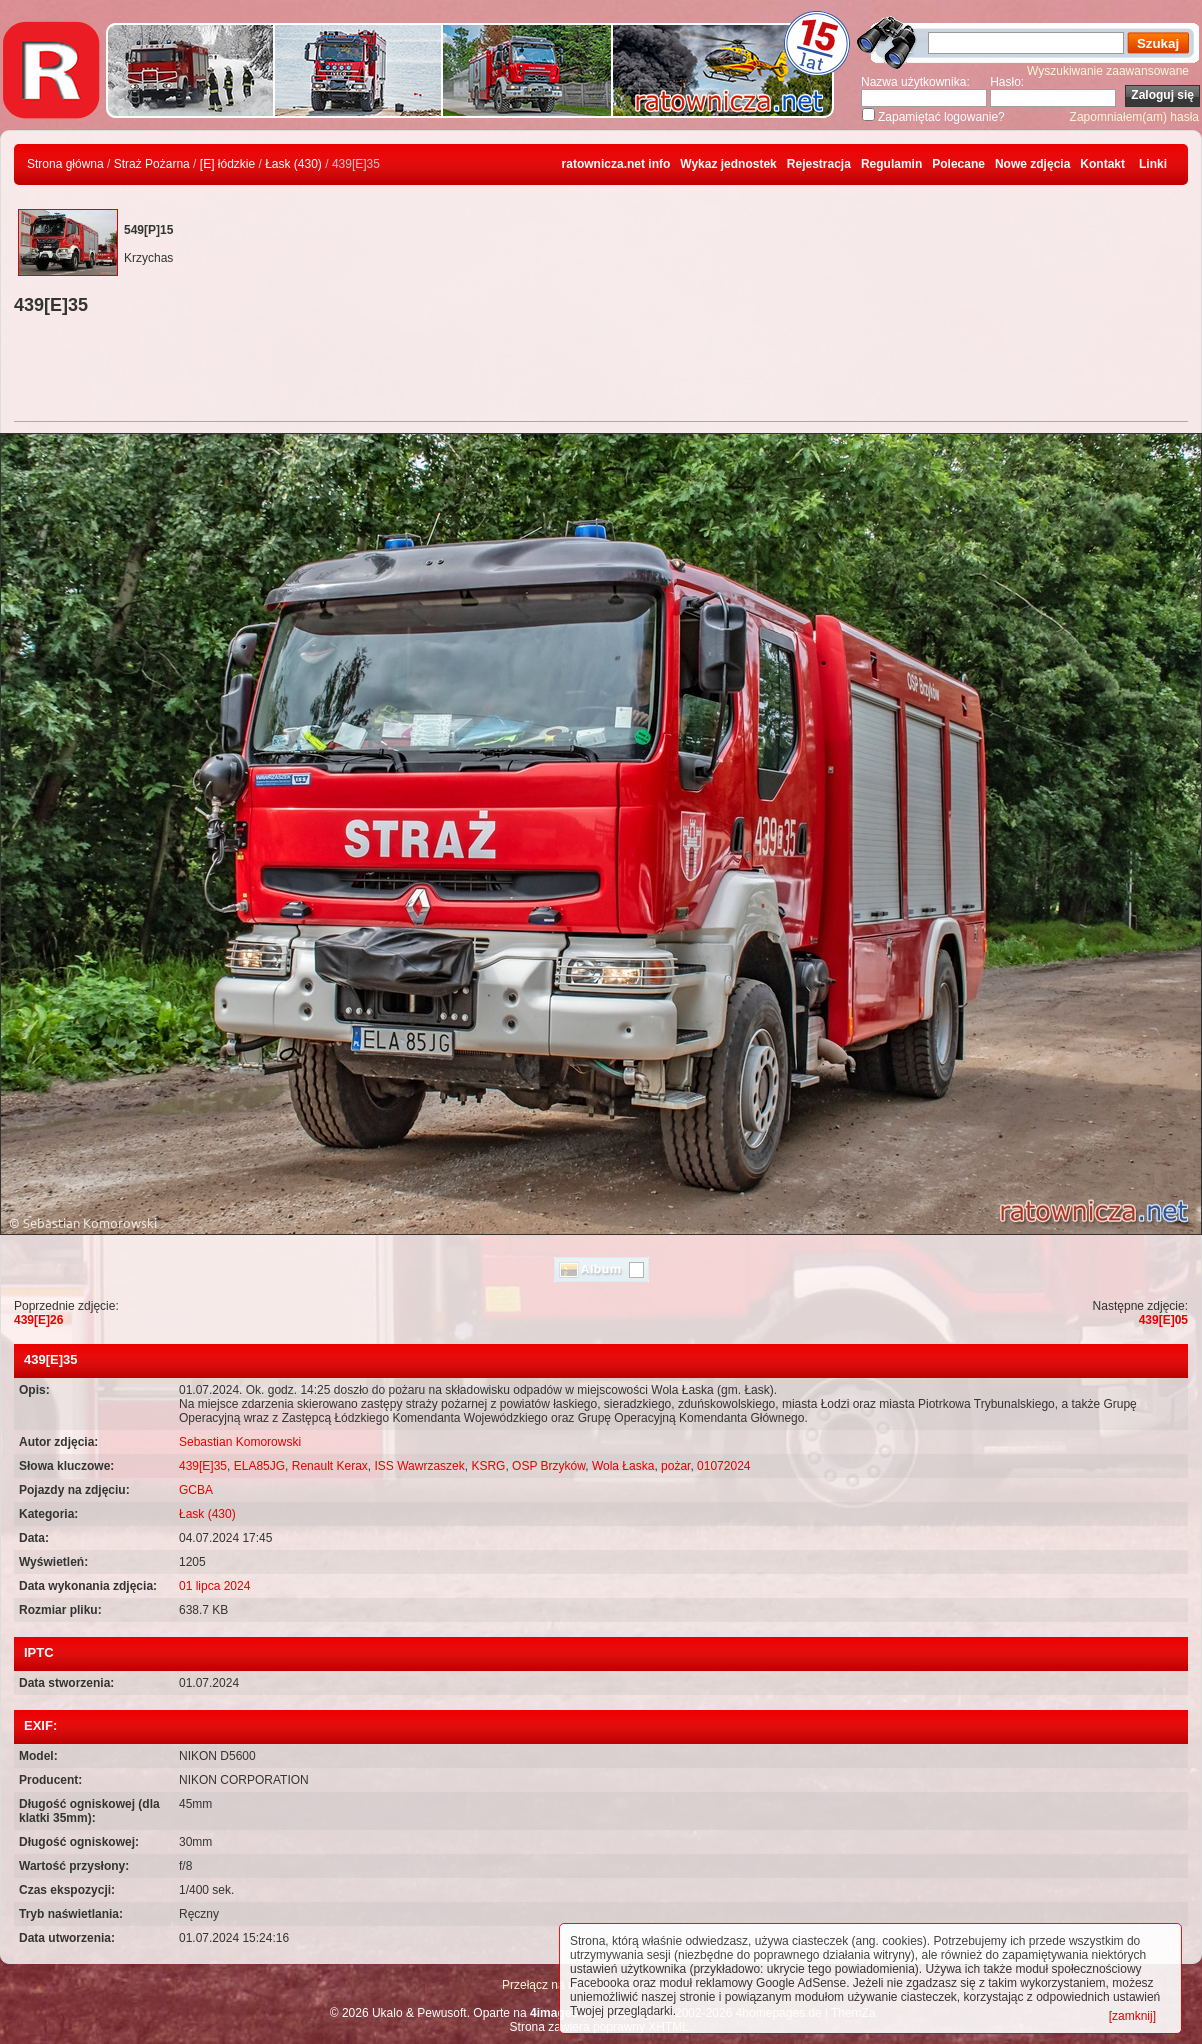  What do you see at coordinates (152, 164) in the screenshot?
I see `Straż Pożarna` at bounding box center [152, 164].